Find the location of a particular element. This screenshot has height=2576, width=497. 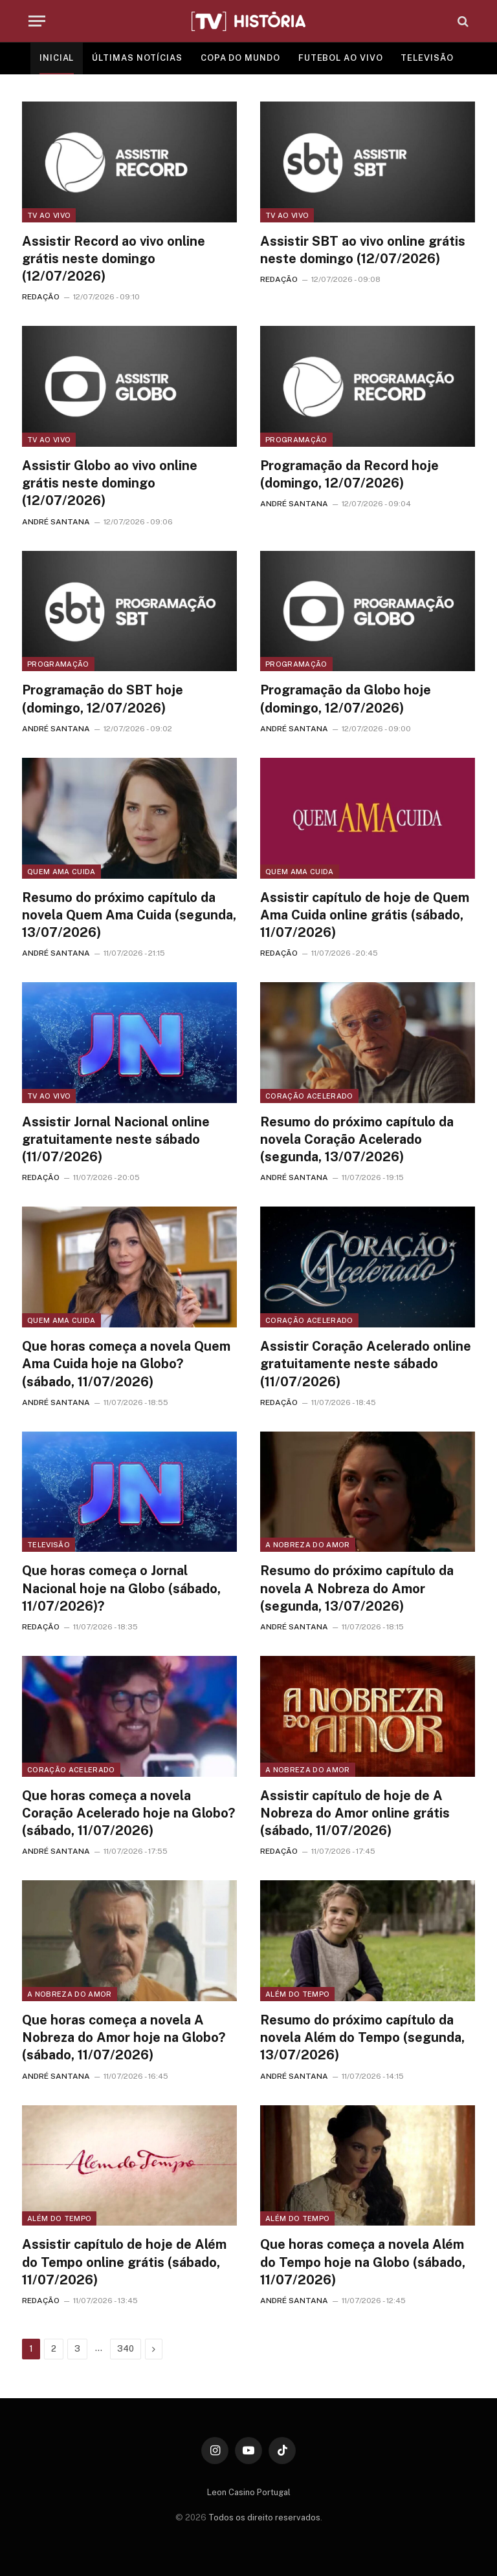

Assistir Coração Acelerado online gratuitamente neste sábado (11/07/2026) is located at coordinates (365, 1363).